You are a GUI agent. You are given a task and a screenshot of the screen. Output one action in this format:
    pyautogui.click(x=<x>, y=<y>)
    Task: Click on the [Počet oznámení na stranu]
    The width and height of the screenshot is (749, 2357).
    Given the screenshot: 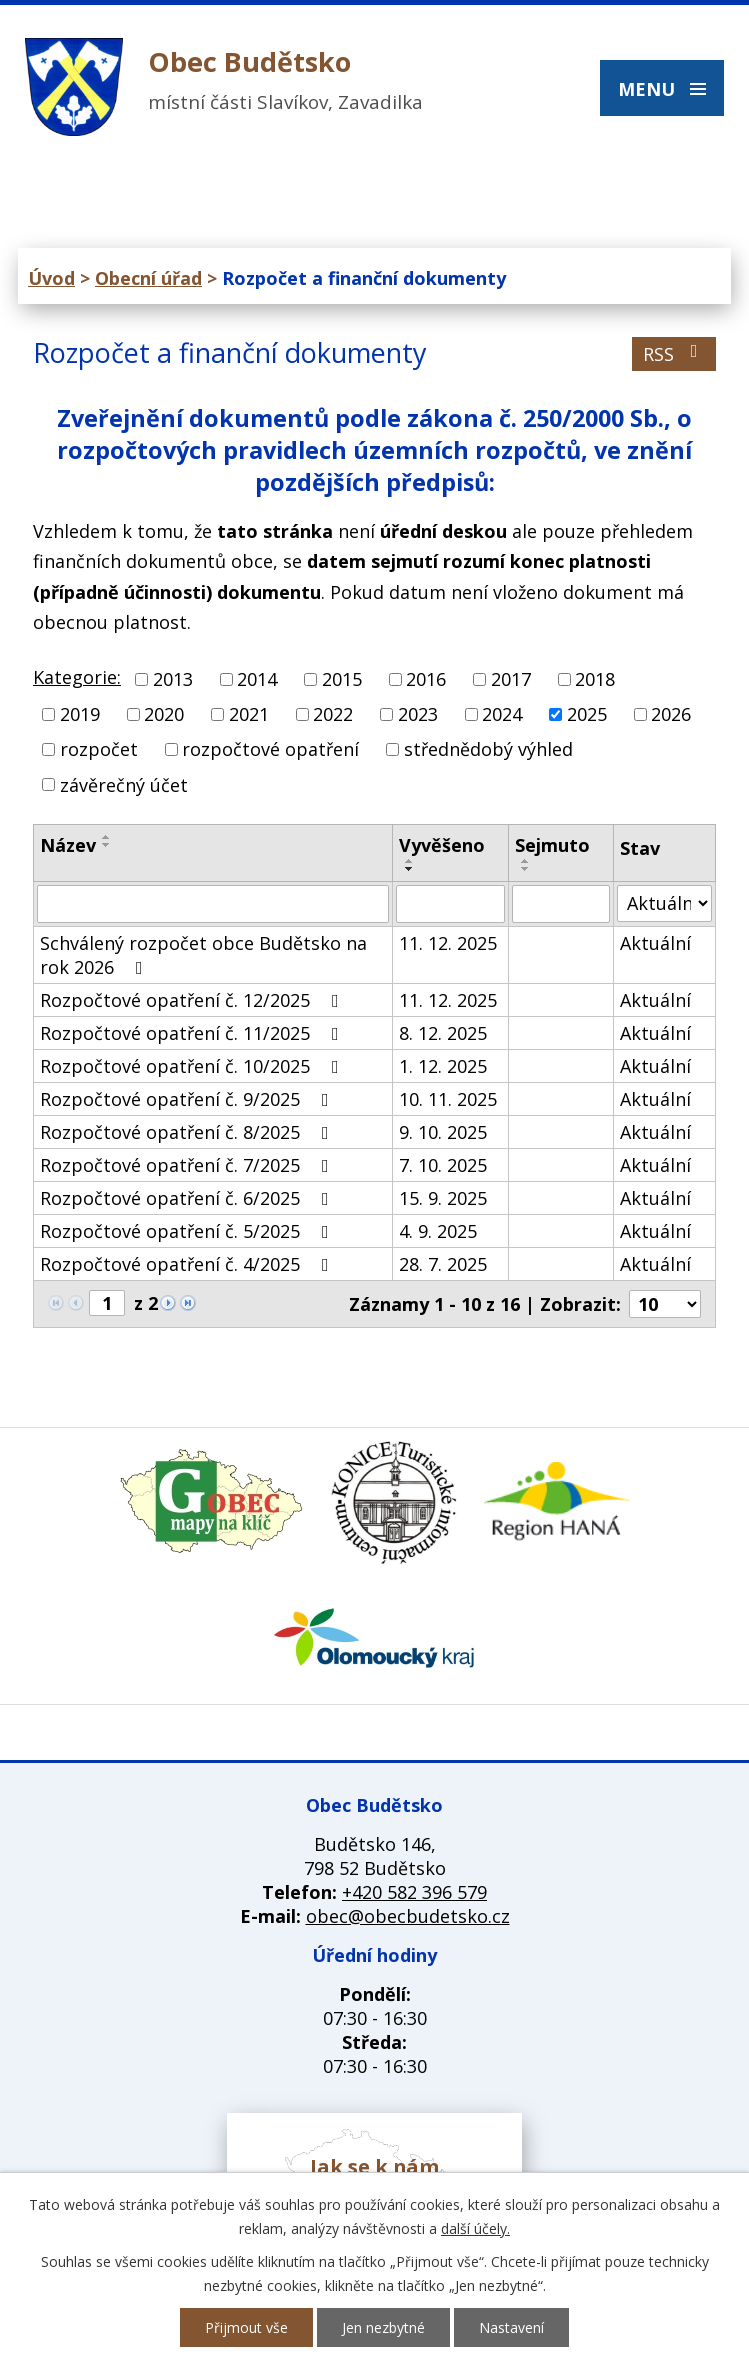 What is the action you would take?
    pyautogui.click(x=665, y=1304)
    